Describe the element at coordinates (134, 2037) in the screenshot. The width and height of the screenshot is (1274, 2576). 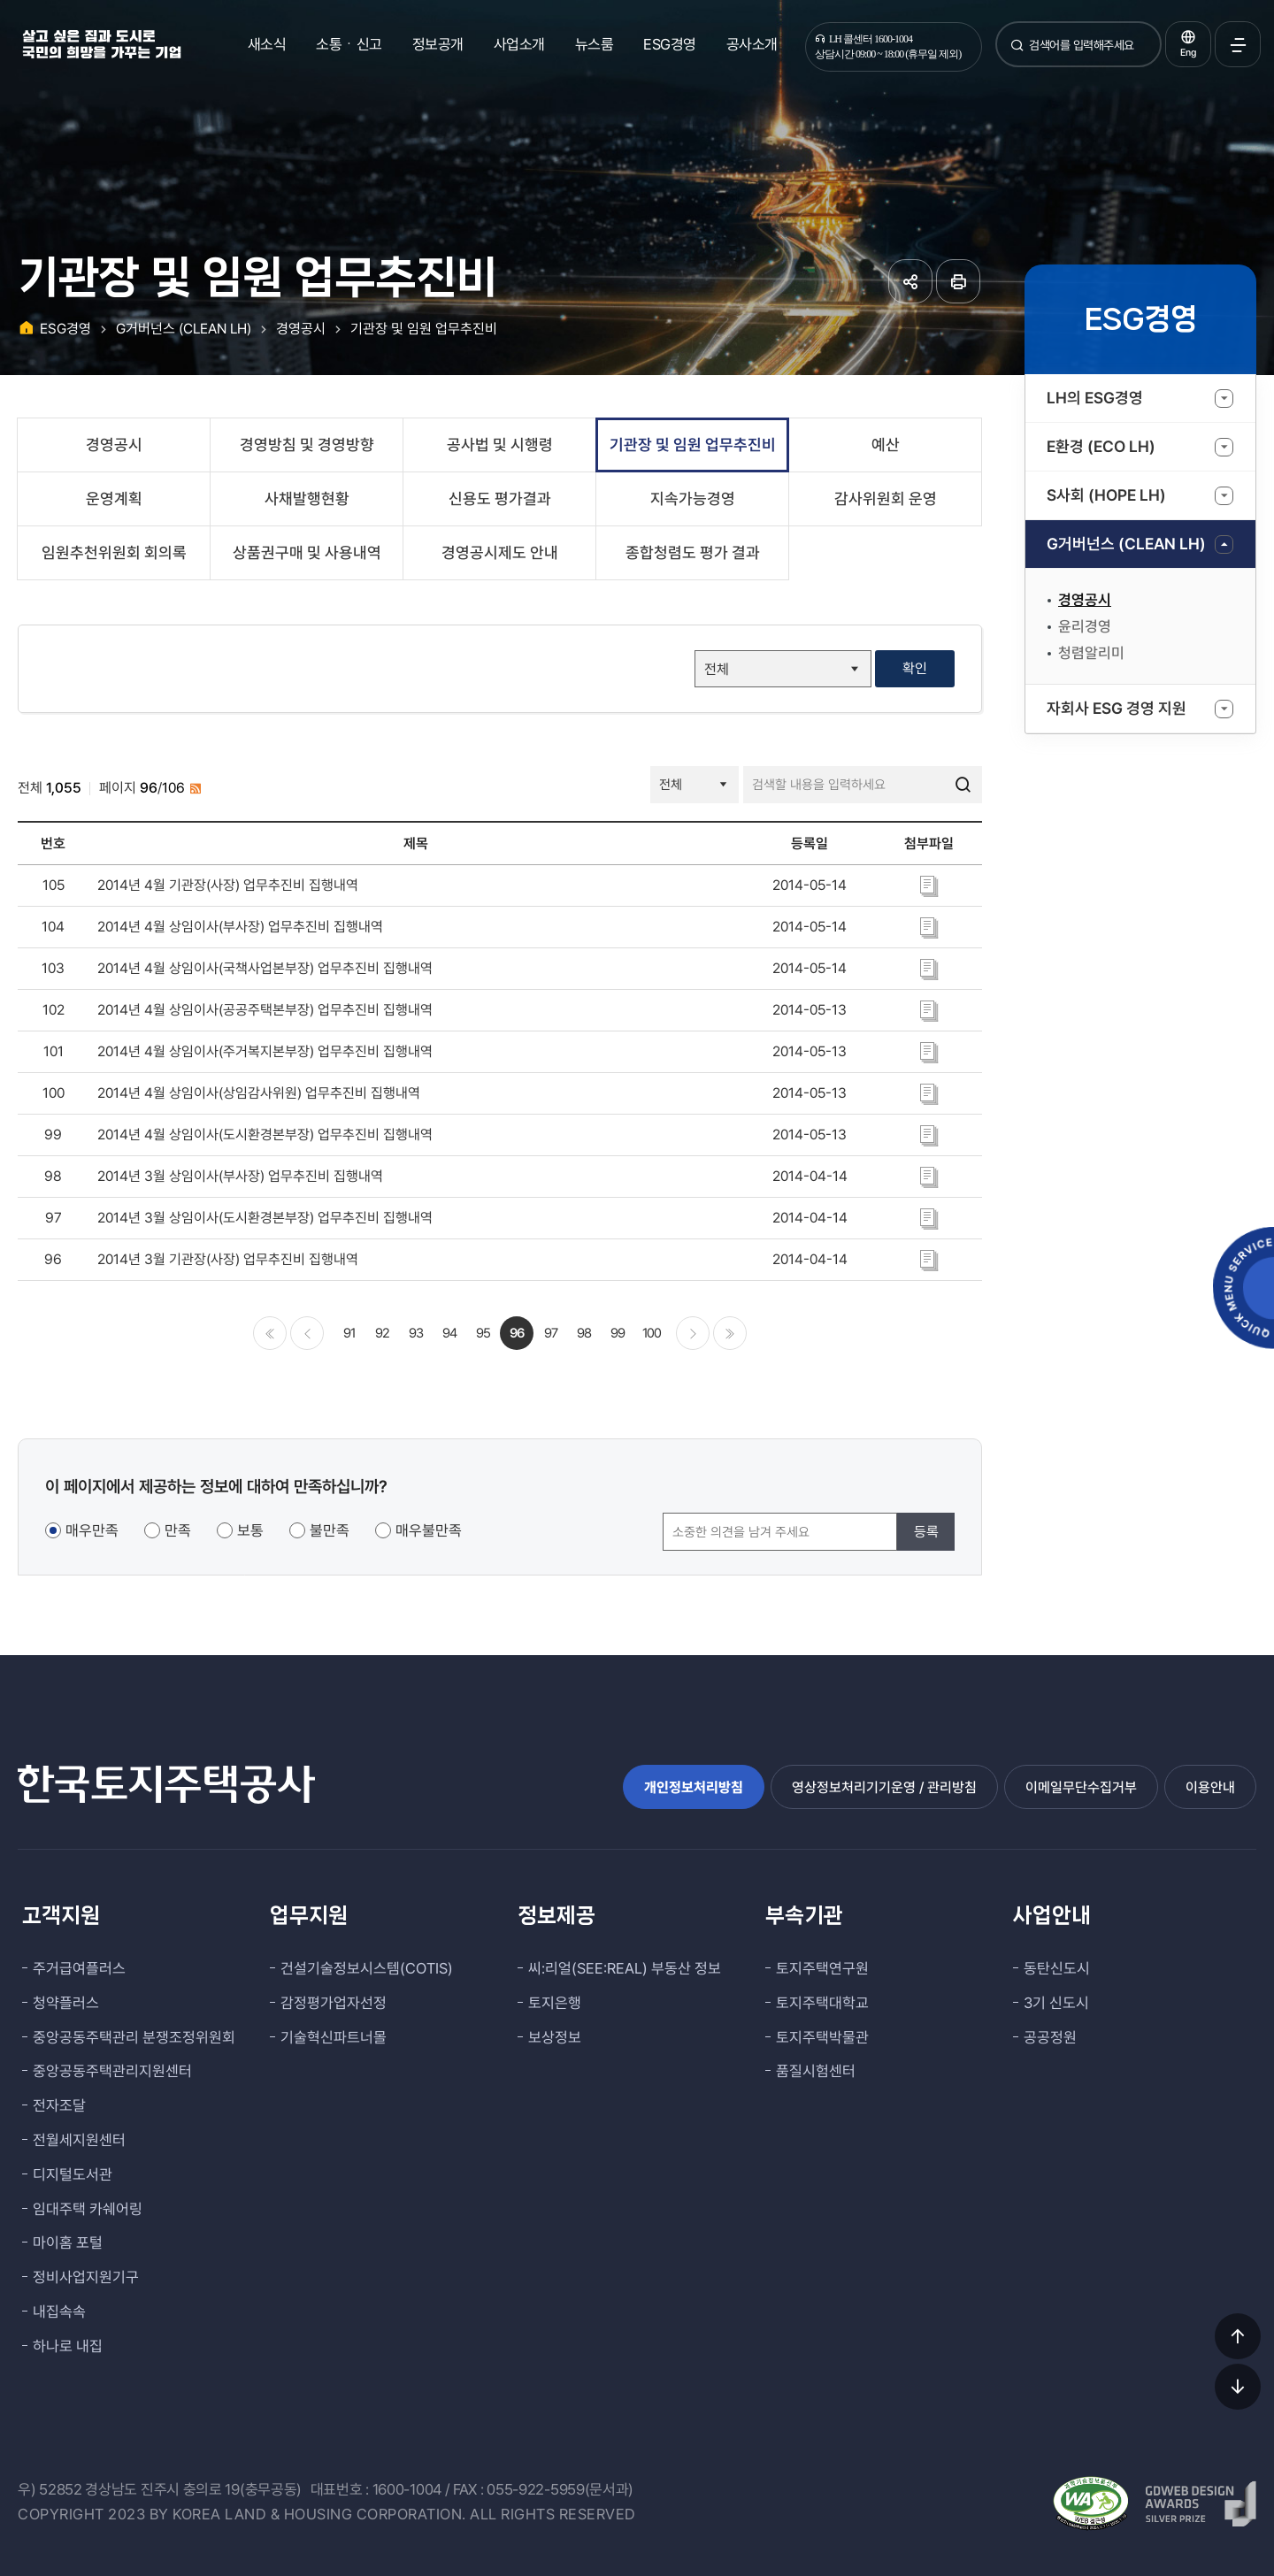
I see `중앙공동주택관리 분쟁조정위원회` at that location.